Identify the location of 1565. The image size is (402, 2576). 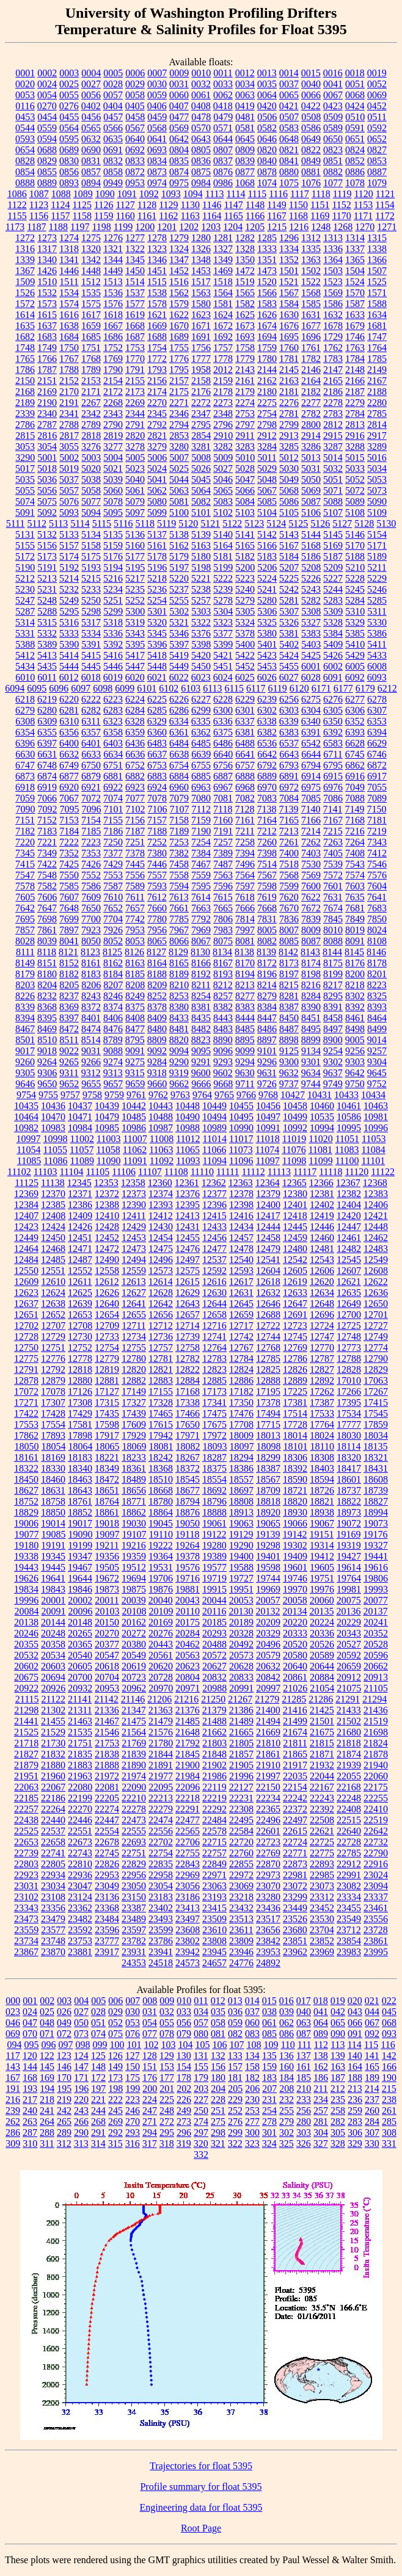
(245, 293).